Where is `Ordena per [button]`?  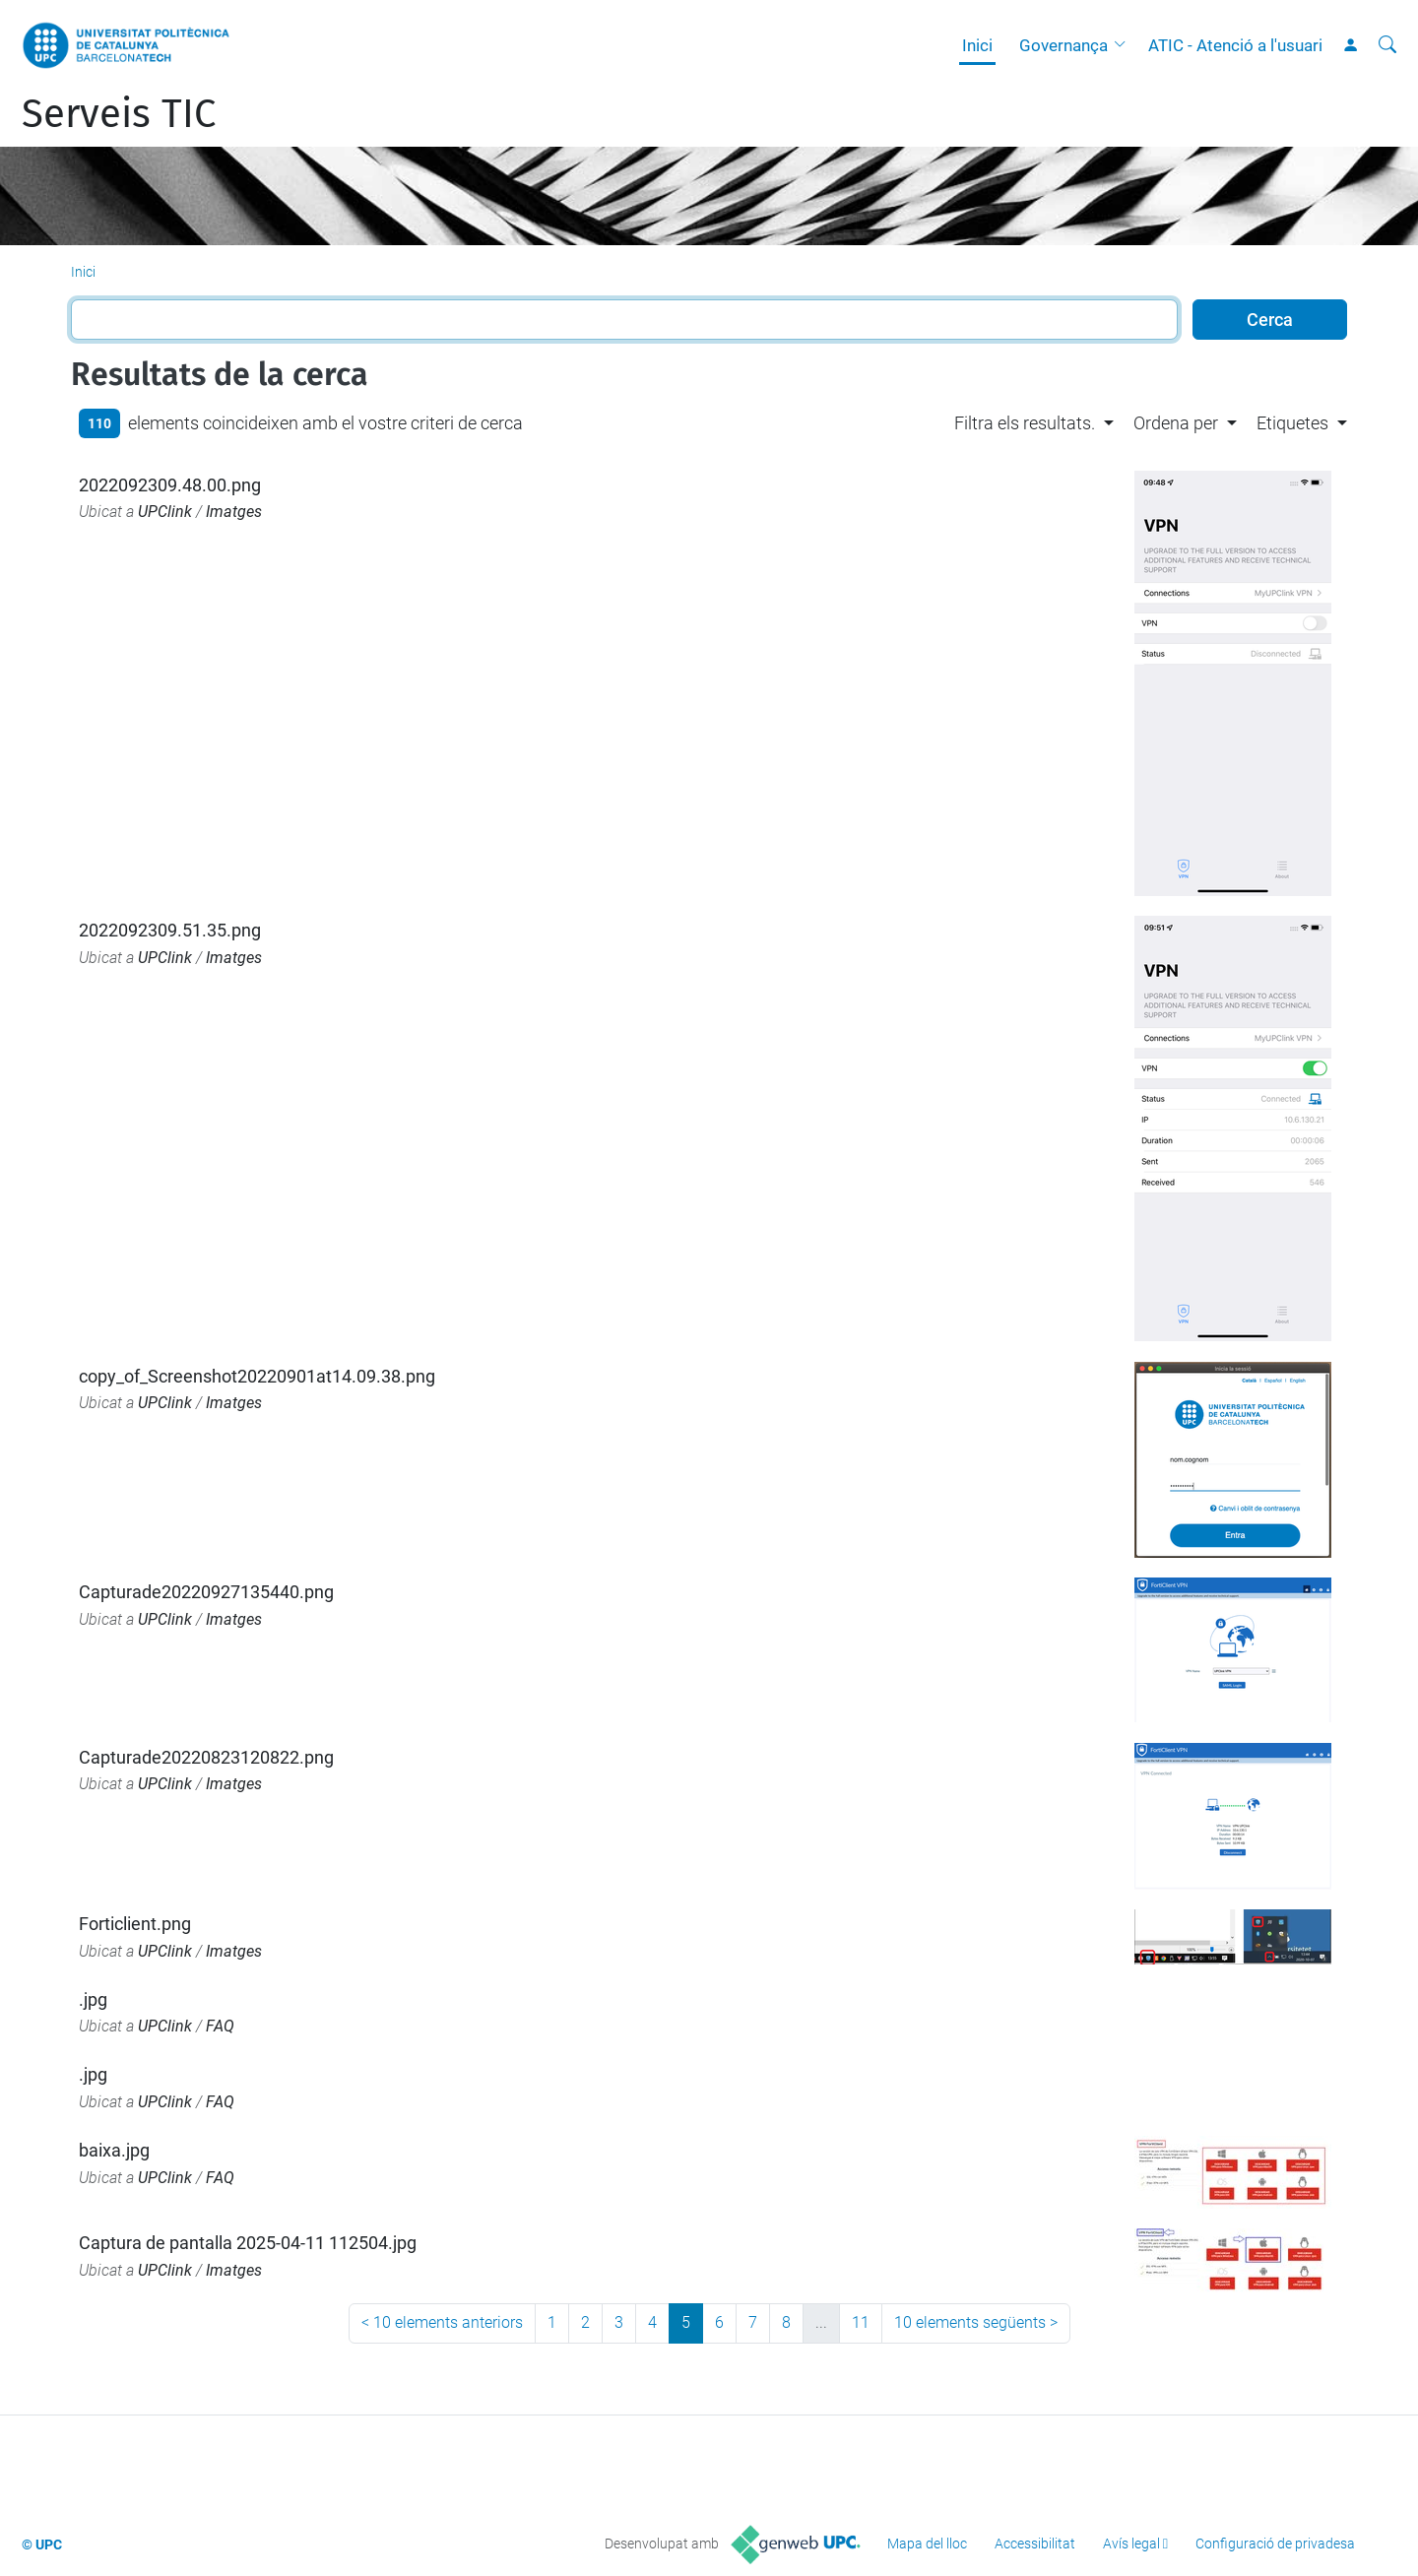 Ordena per [button] is located at coordinates (1175, 423).